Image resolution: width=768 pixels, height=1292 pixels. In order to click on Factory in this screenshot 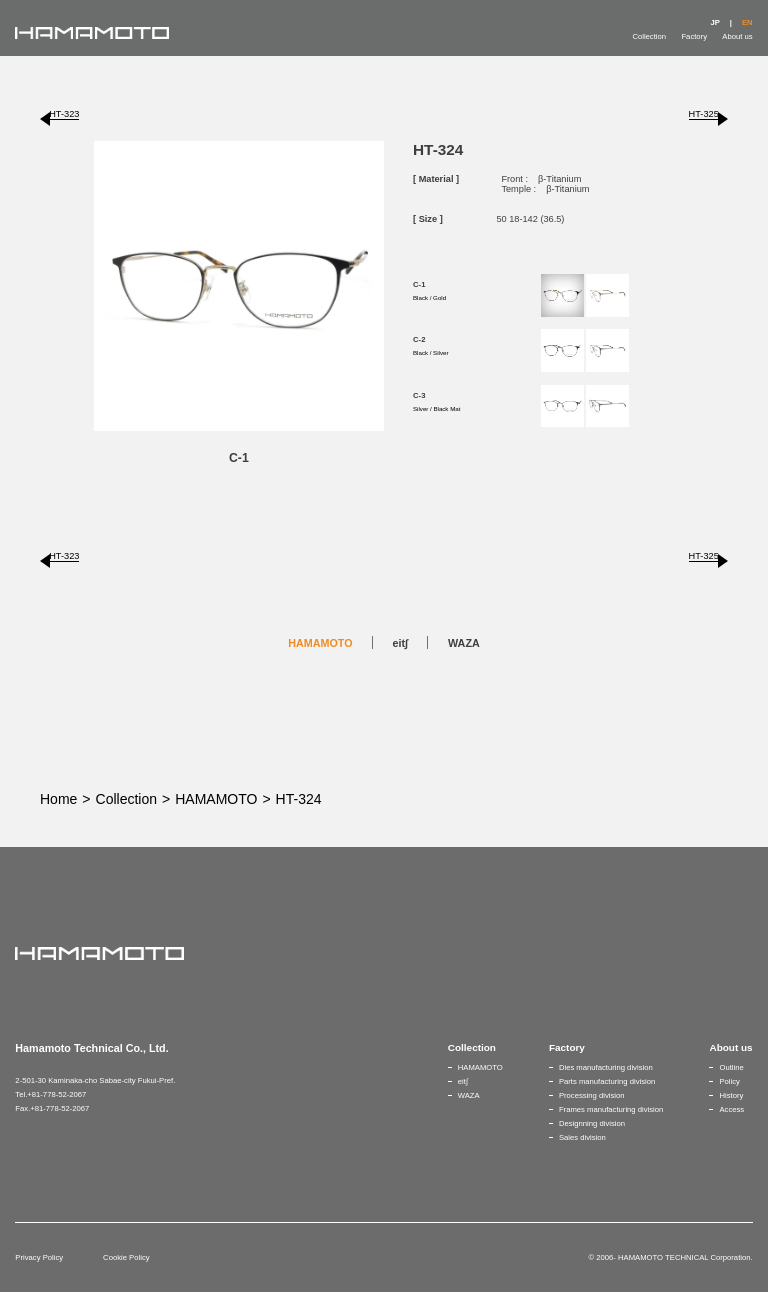, I will do `click(694, 36)`.